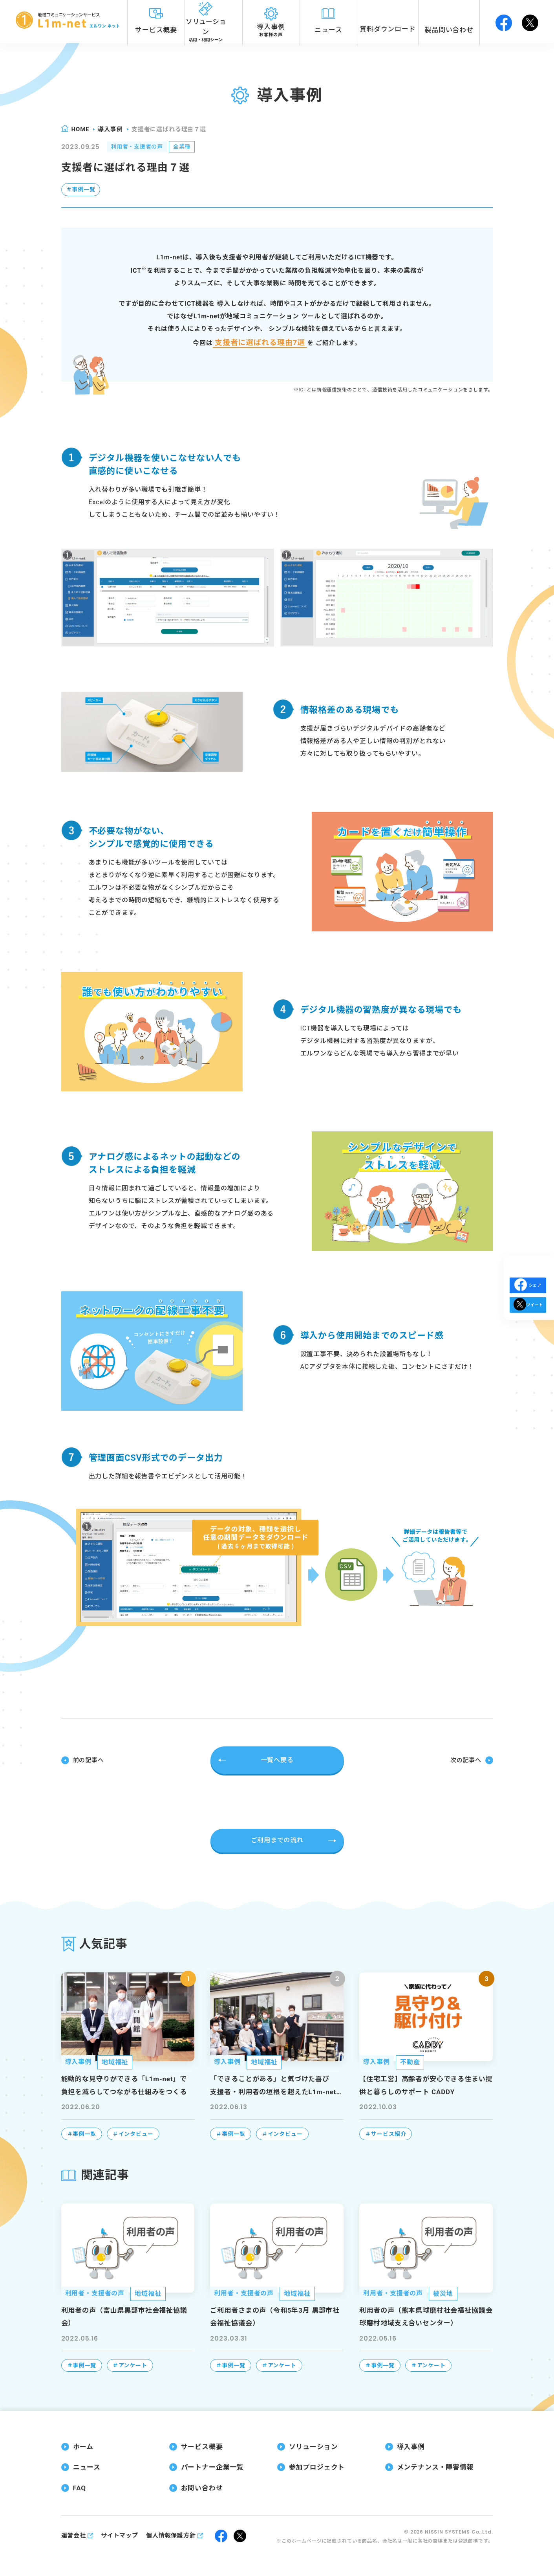 This screenshot has height=2576, width=554. I want to click on 一覧へ戻る, so click(276, 1759).